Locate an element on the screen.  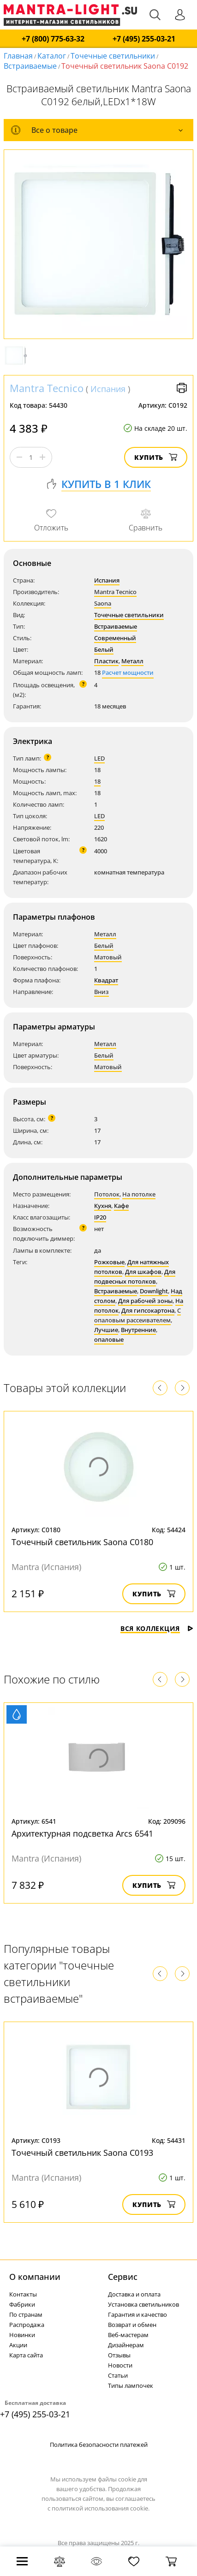
Возврат и обмен is located at coordinates (132, 2324).